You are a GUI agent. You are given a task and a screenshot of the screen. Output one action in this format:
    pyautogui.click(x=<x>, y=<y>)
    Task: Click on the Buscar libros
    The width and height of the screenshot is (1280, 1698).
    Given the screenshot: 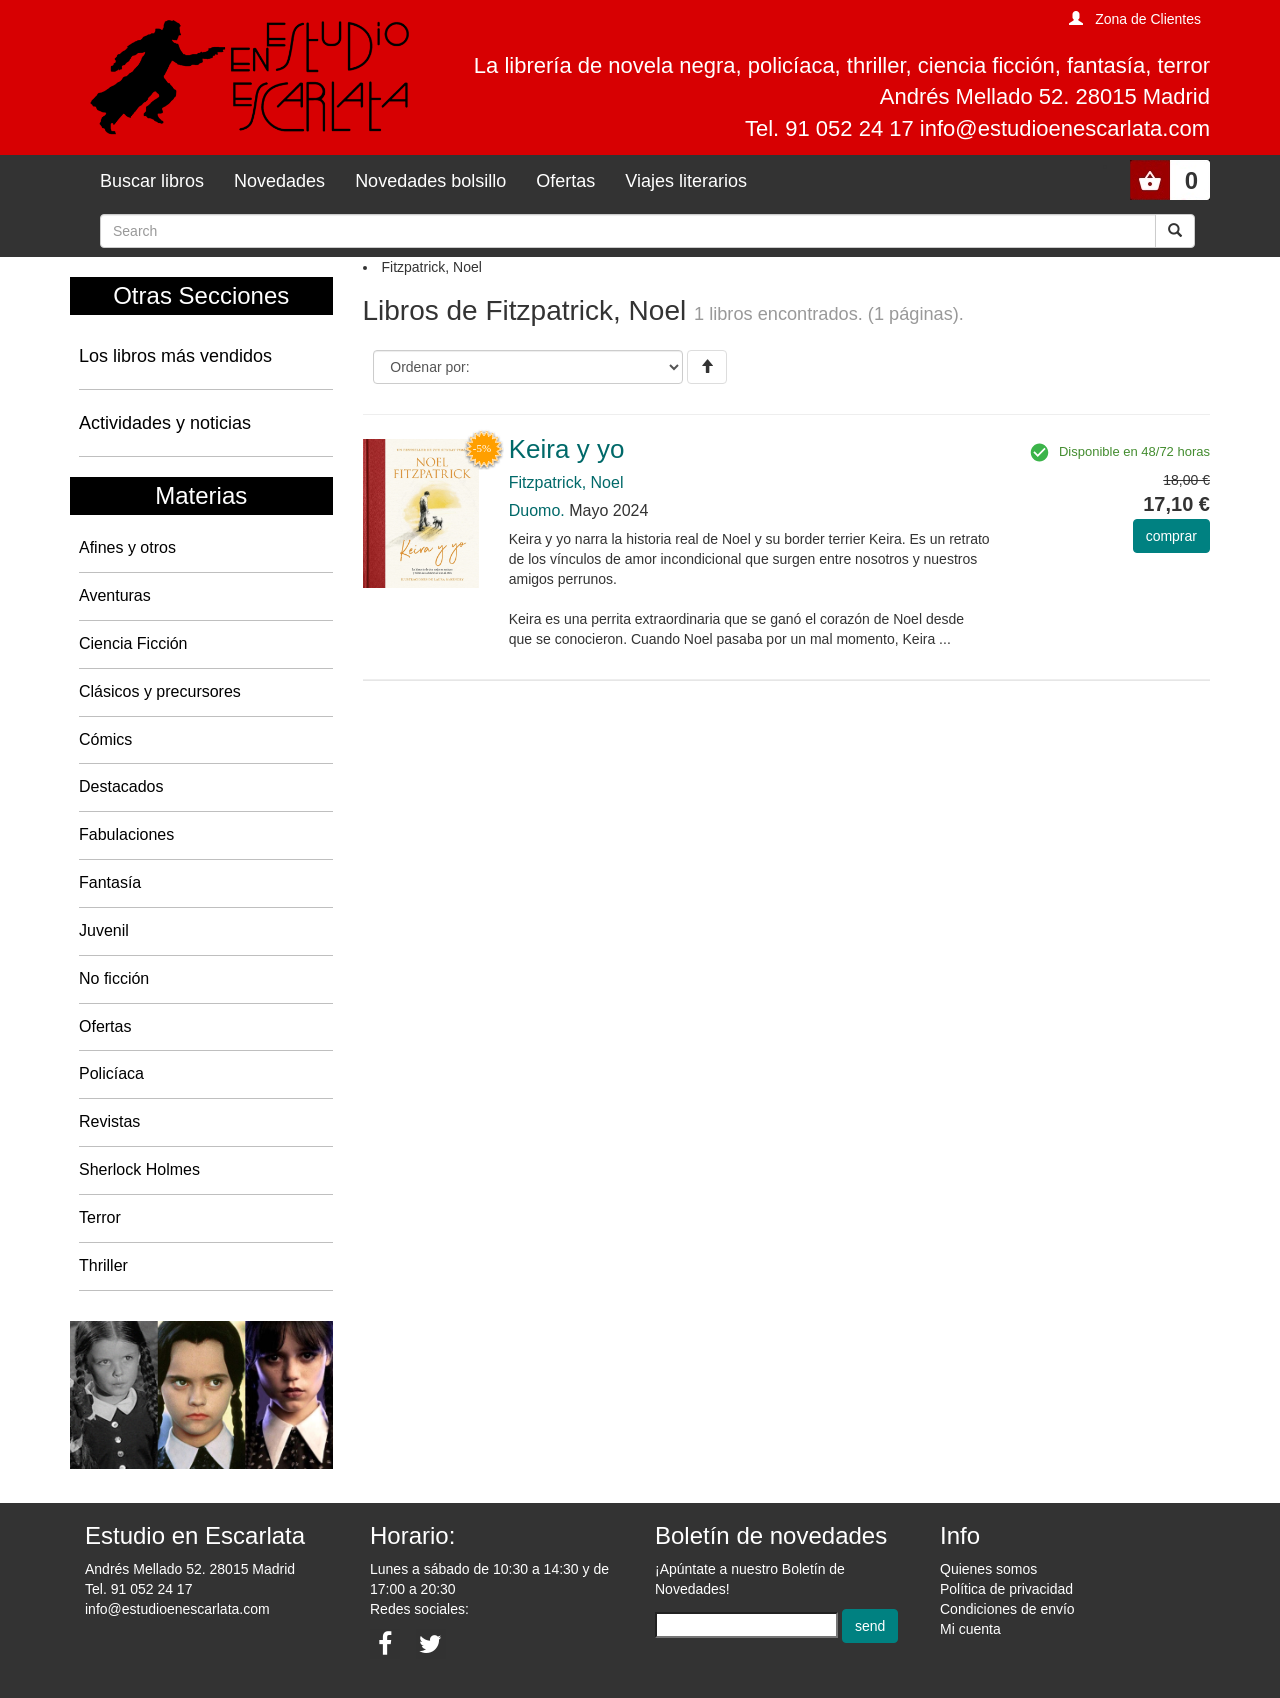 What is the action you would take?
    pyautogui.click(x=152, y=181)
    